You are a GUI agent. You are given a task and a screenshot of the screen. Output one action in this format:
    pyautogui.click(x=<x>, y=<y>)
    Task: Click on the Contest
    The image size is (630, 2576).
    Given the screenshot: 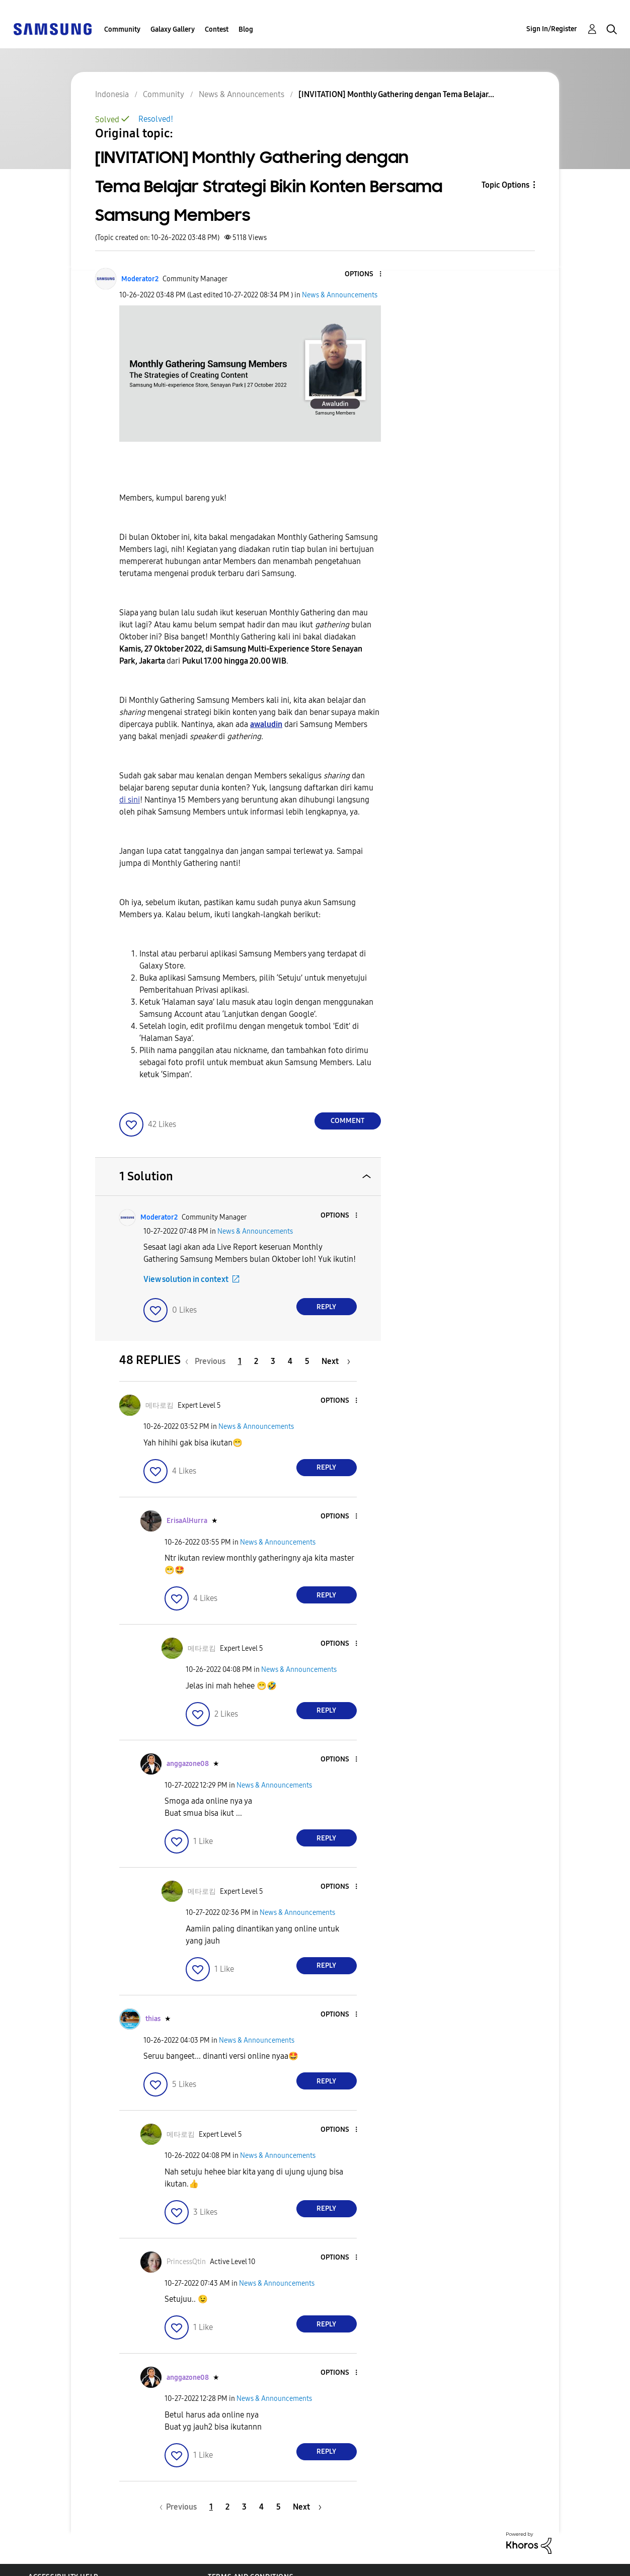 What is the action you would take?
    pyautogui.click(x=216, y=29)
    